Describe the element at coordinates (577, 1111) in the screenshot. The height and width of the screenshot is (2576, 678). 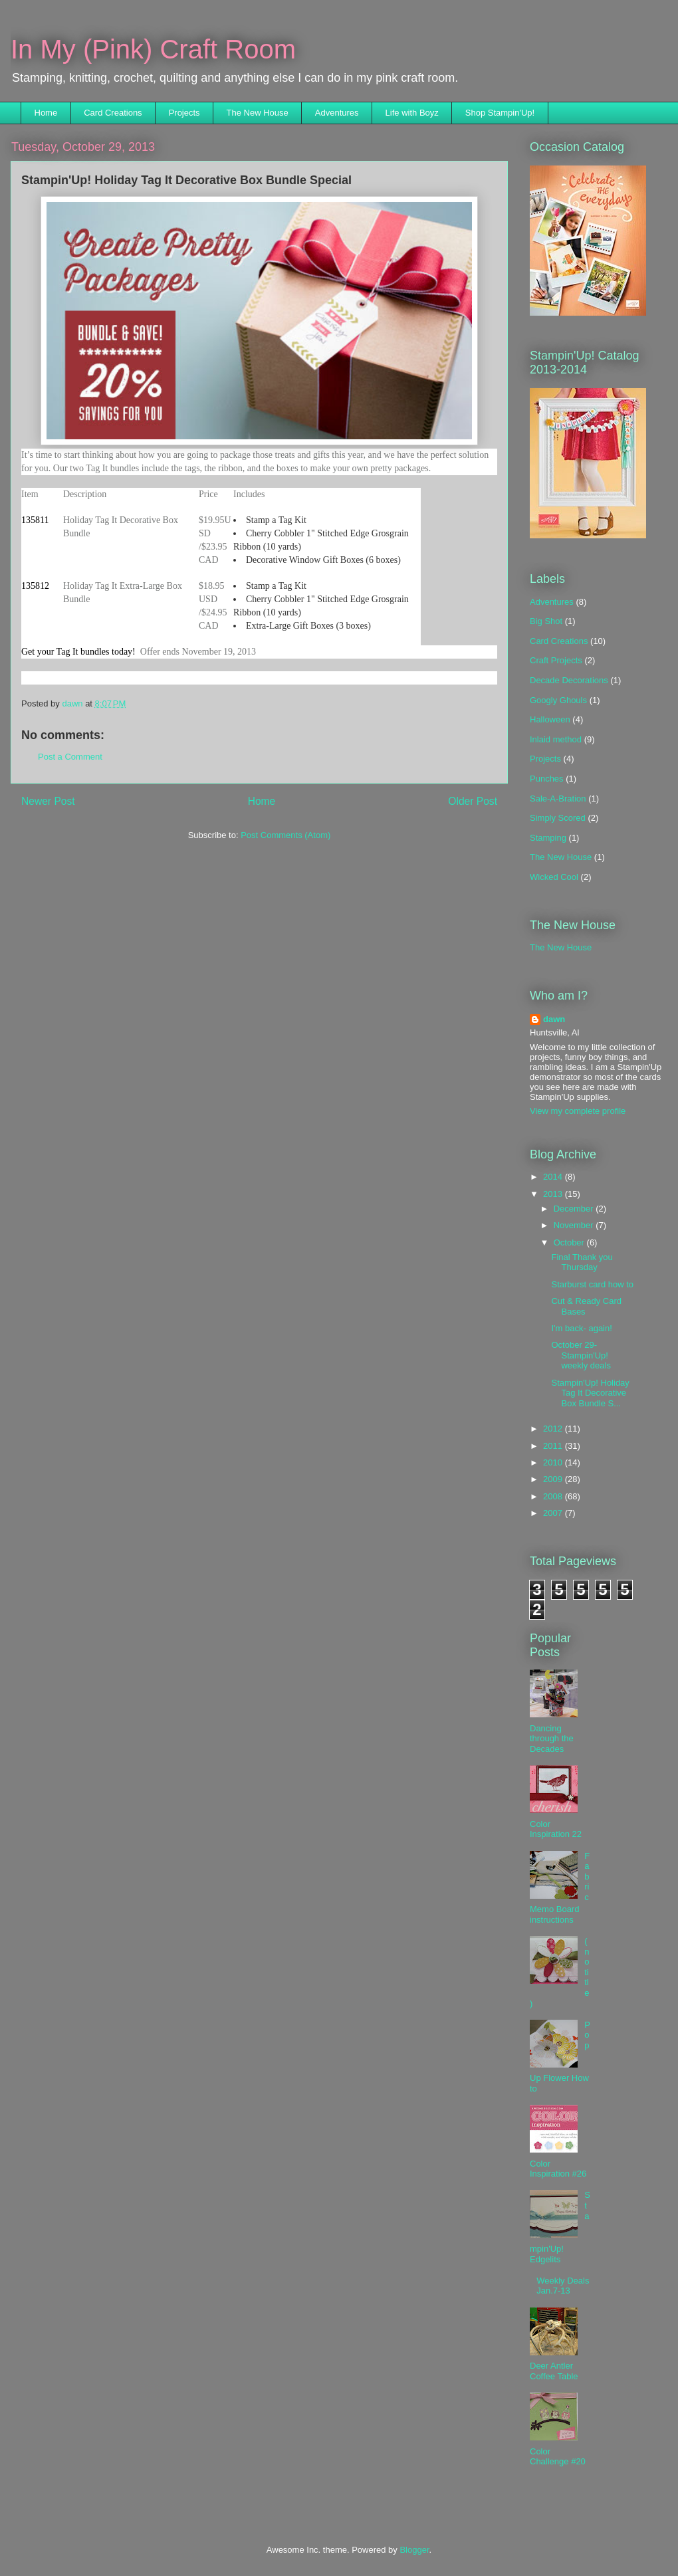
I see `View my complete profile` at that location.